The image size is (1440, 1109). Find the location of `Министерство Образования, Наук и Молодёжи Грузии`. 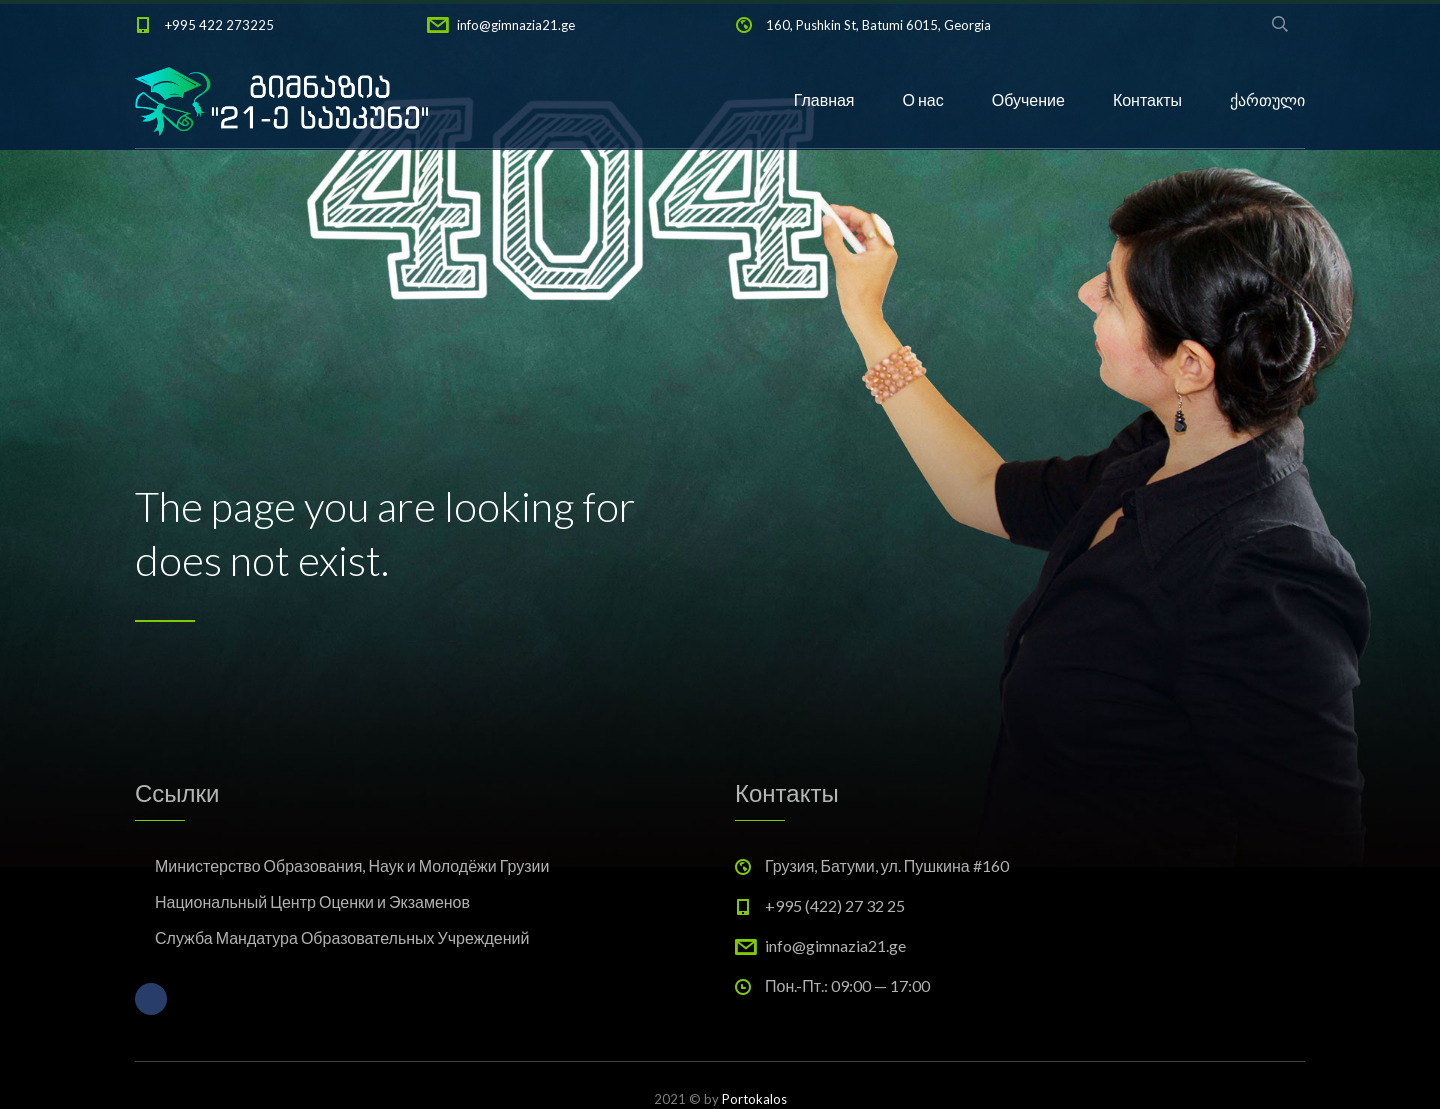

Министерство Образования, Наук и Молодёжи Грузии is located at coordinates (352, 865).